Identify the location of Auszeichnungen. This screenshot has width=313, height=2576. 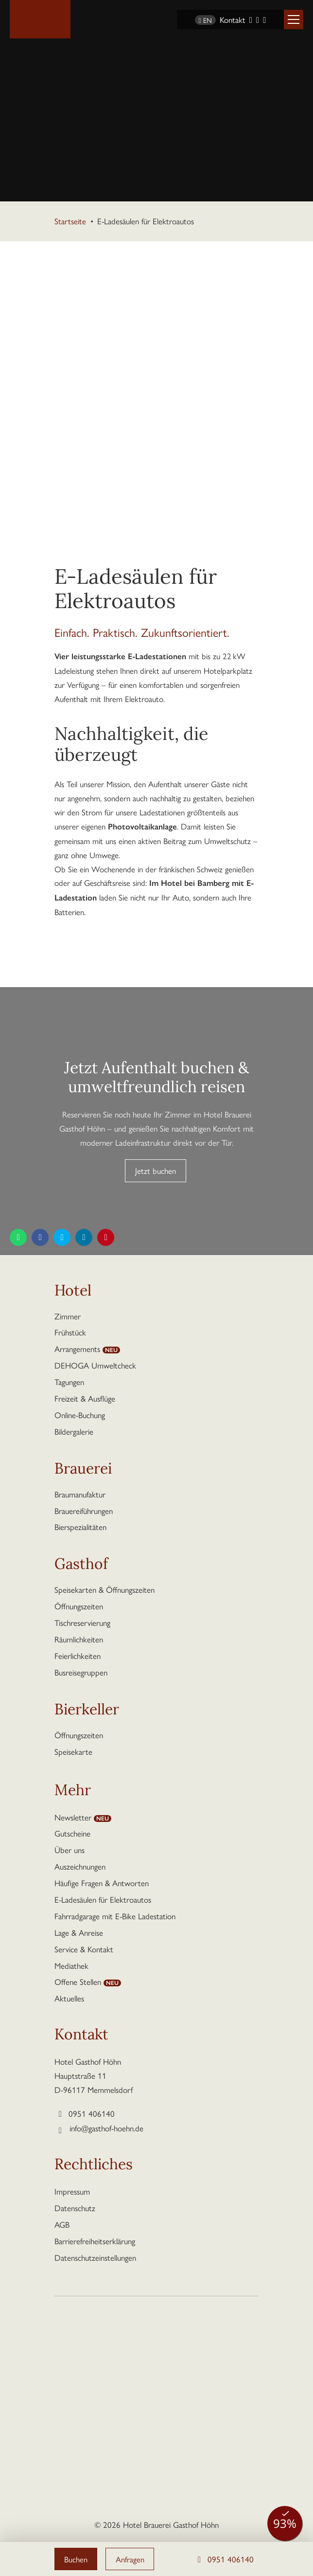
(79, 1866).